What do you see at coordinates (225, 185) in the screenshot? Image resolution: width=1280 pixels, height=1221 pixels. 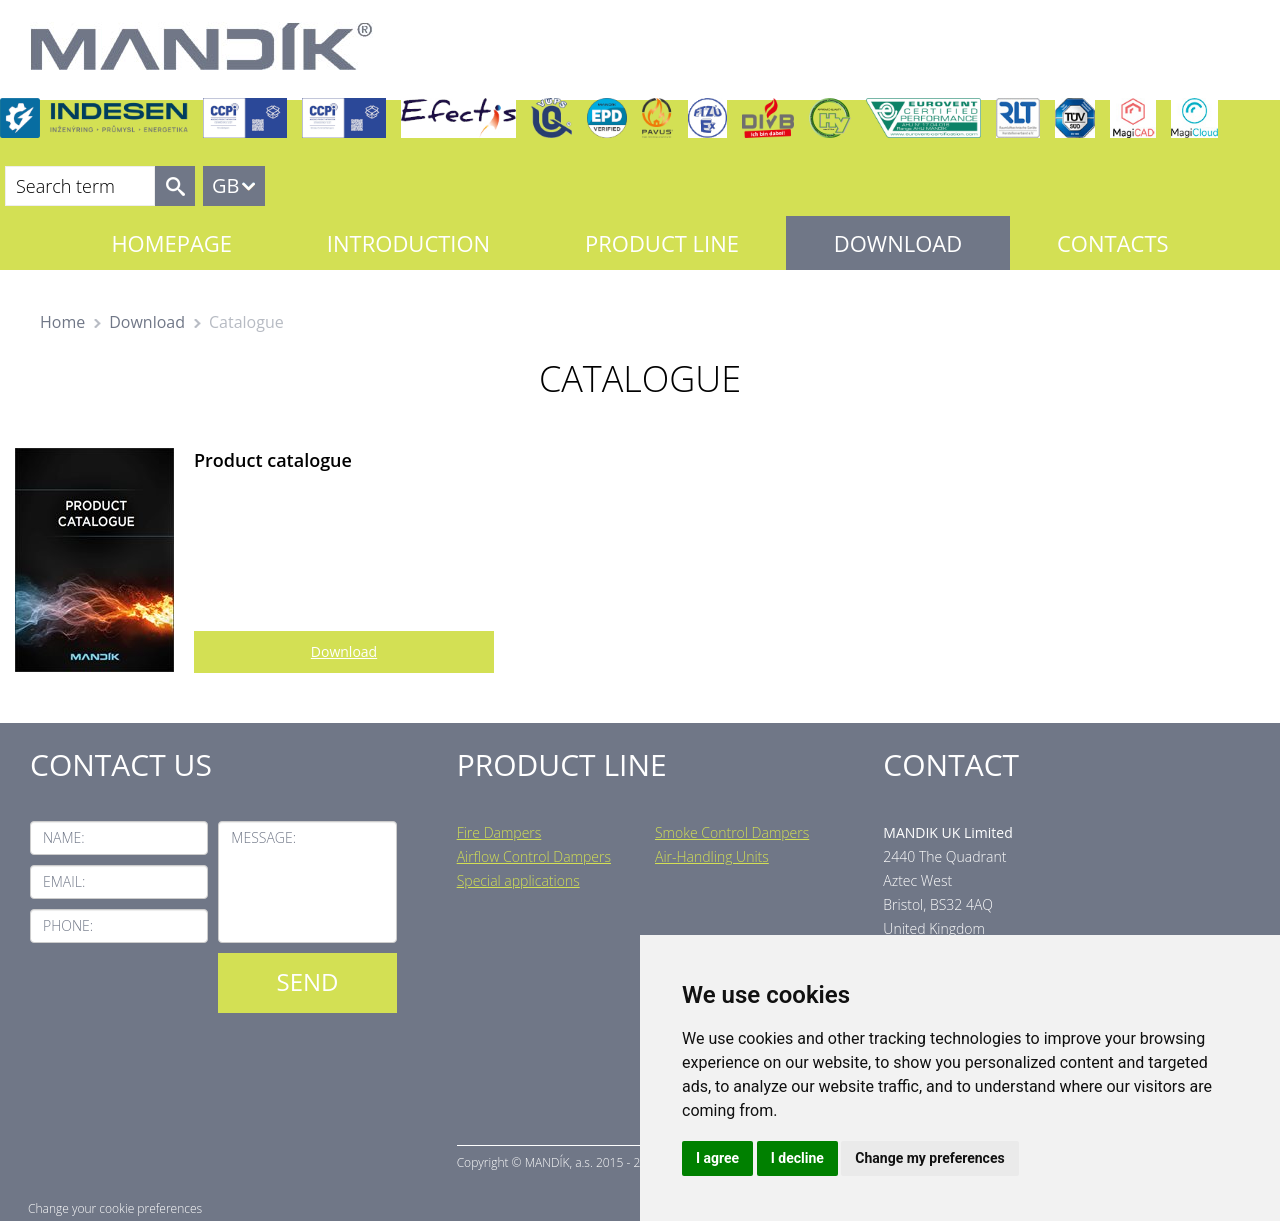 I see `GB` at bounding box center [225, 185].